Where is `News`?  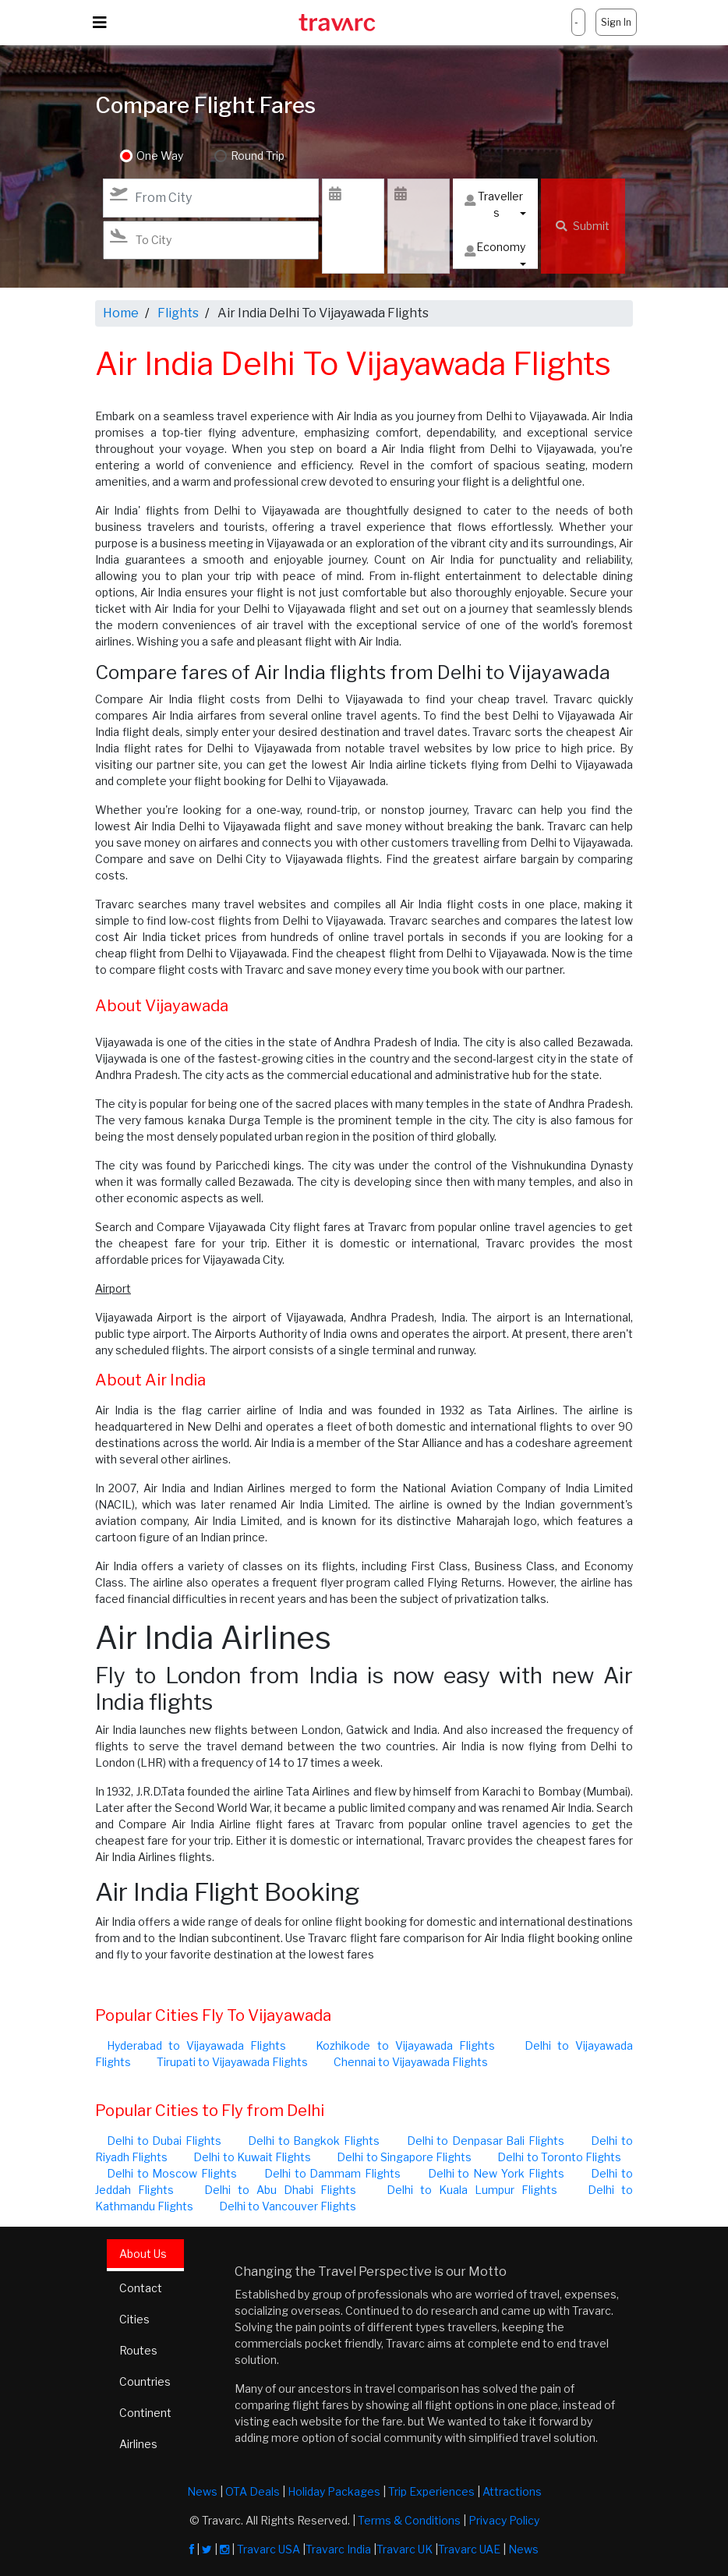 News is located at coordinates (202, 2491).